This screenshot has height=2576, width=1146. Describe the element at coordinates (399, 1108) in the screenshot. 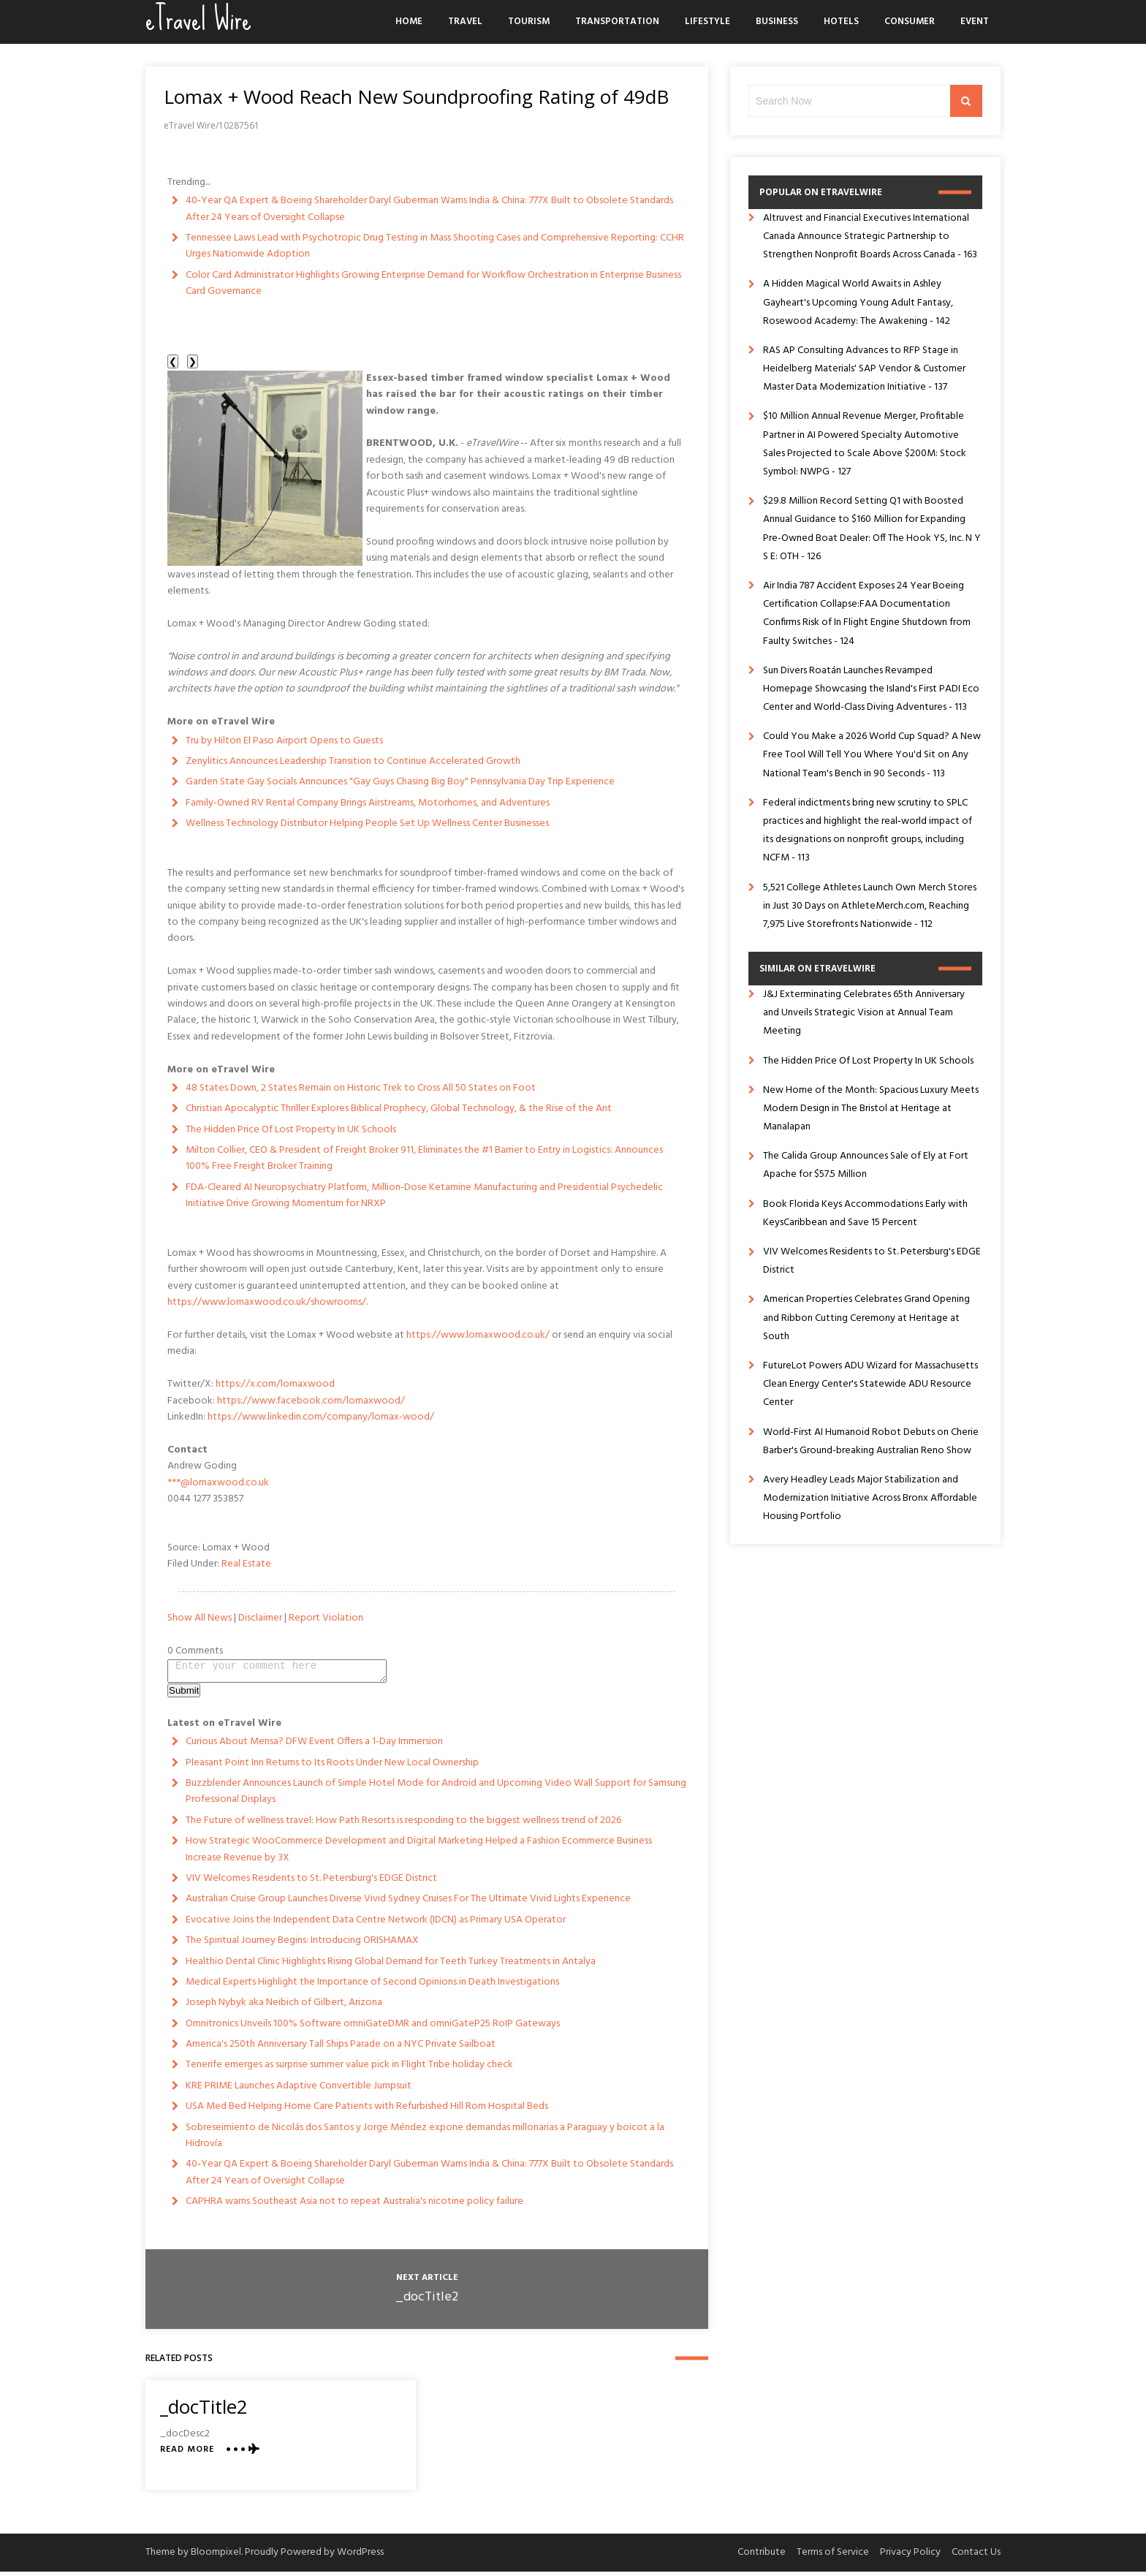

I see `Christian Apocalyptic Thriller Explores Biblical Prophecy, Global Technology, & the Rise of the Ant` at that location.